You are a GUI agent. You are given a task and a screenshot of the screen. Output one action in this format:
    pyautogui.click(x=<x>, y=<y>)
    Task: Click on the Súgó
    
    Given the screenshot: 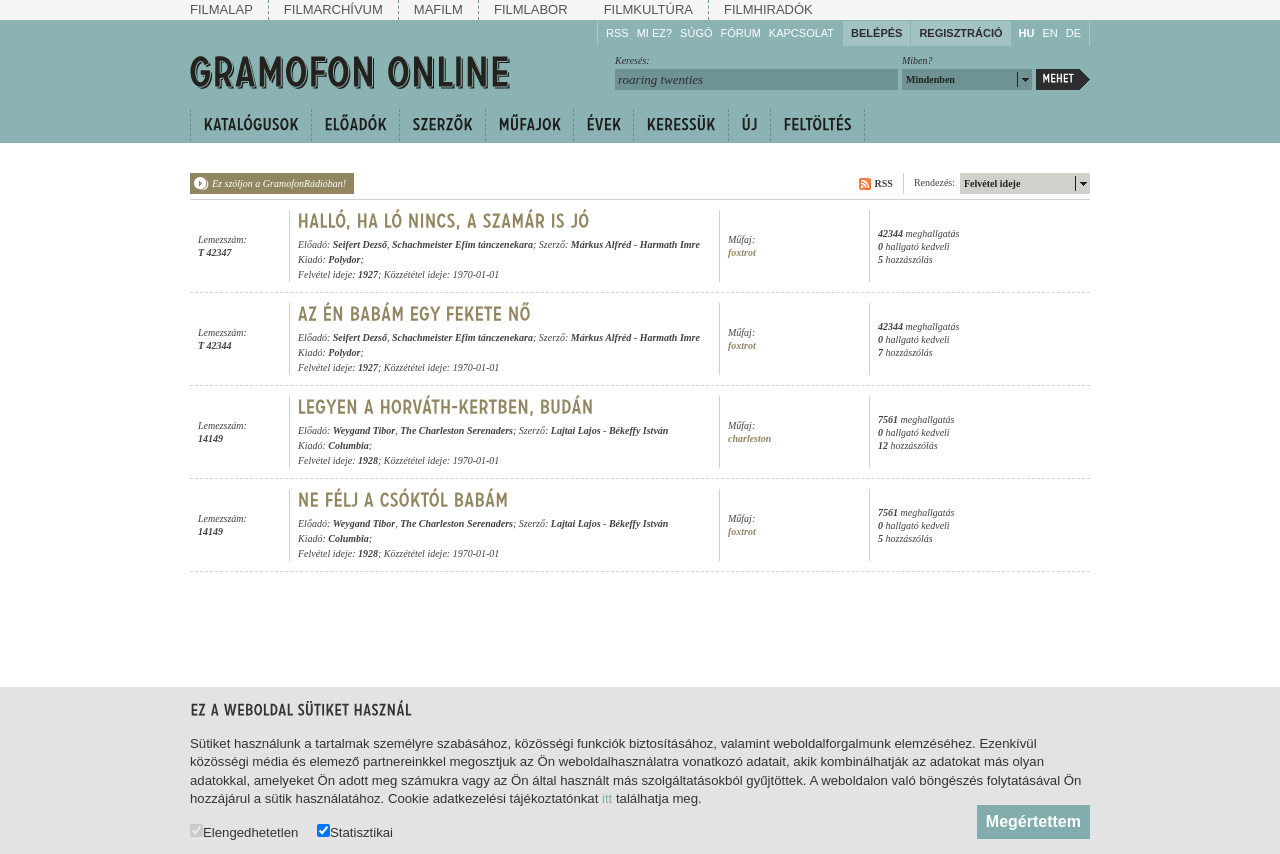 What is the action you would take?
    pyautogui.click(x=696, y=33)
    